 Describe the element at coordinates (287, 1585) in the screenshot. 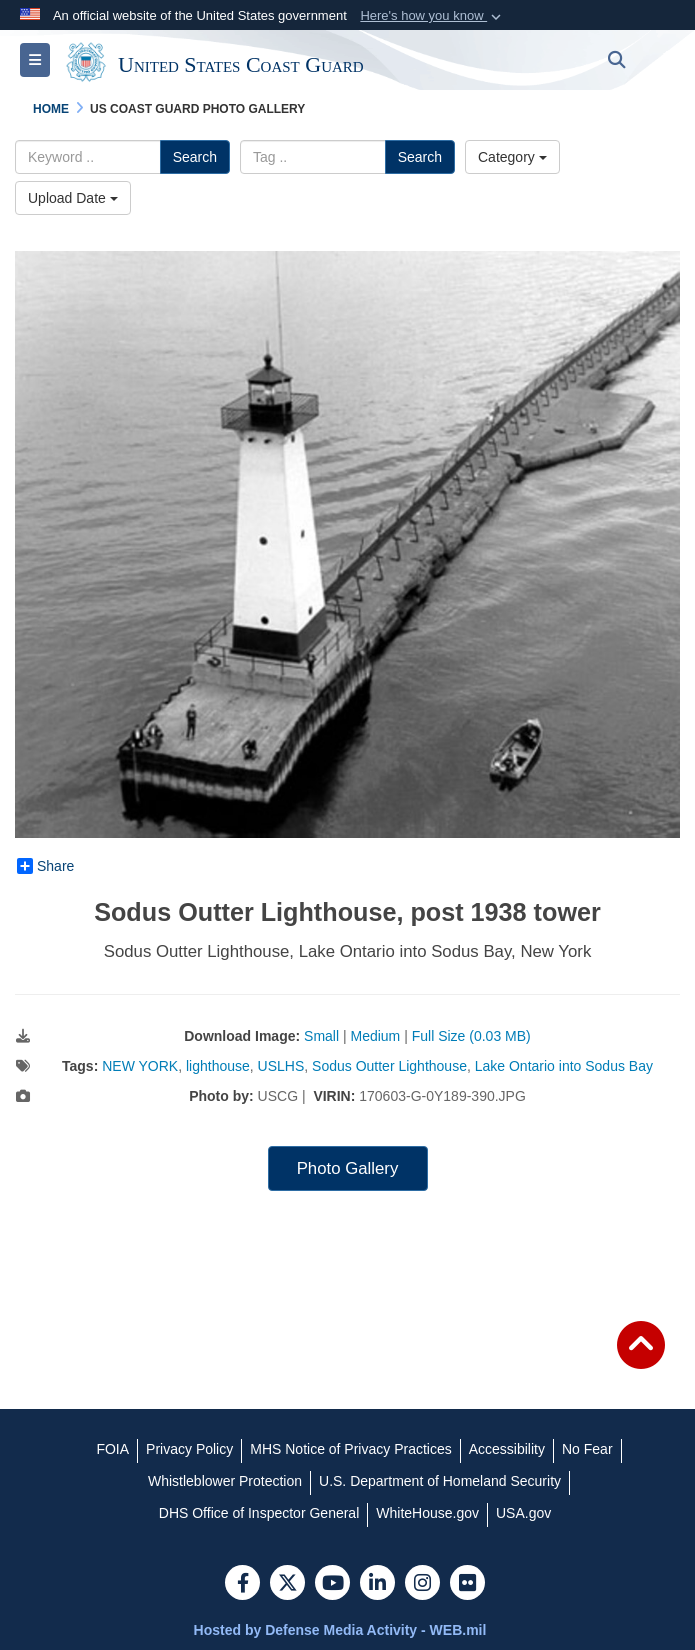

I see `[Follow Us on X (Formerly Twitter)]` at that location.